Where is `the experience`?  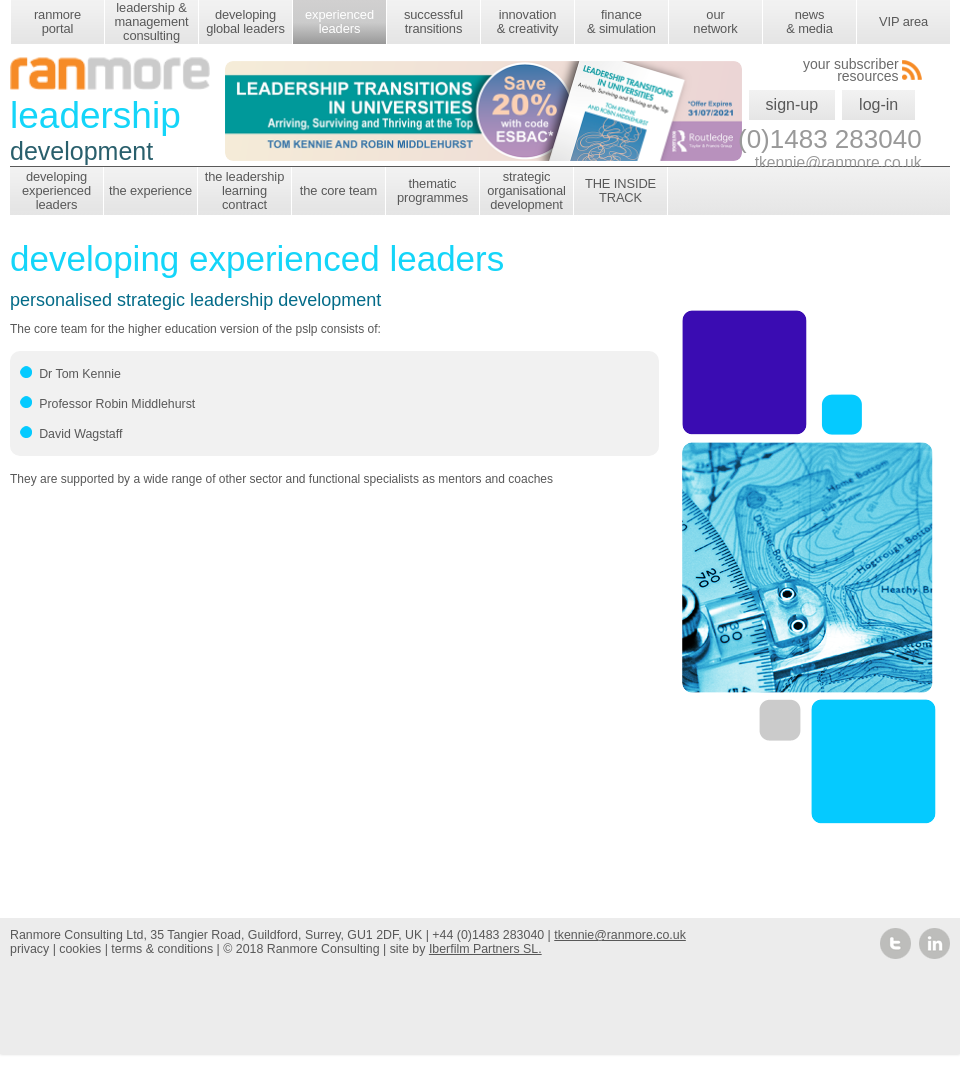
the experience is located at coordinates (150, 190).